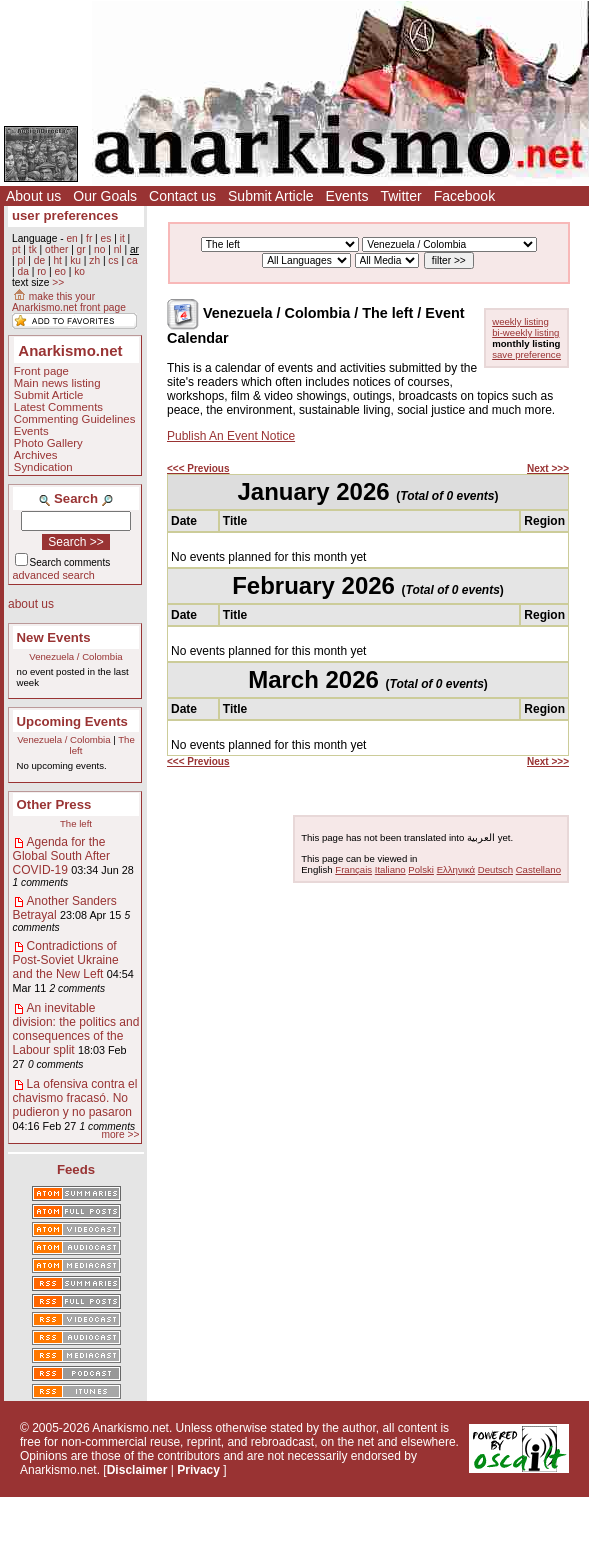  Describe the element at coordinates (421, 869) in the screenshot. I see `Polski` at that location.